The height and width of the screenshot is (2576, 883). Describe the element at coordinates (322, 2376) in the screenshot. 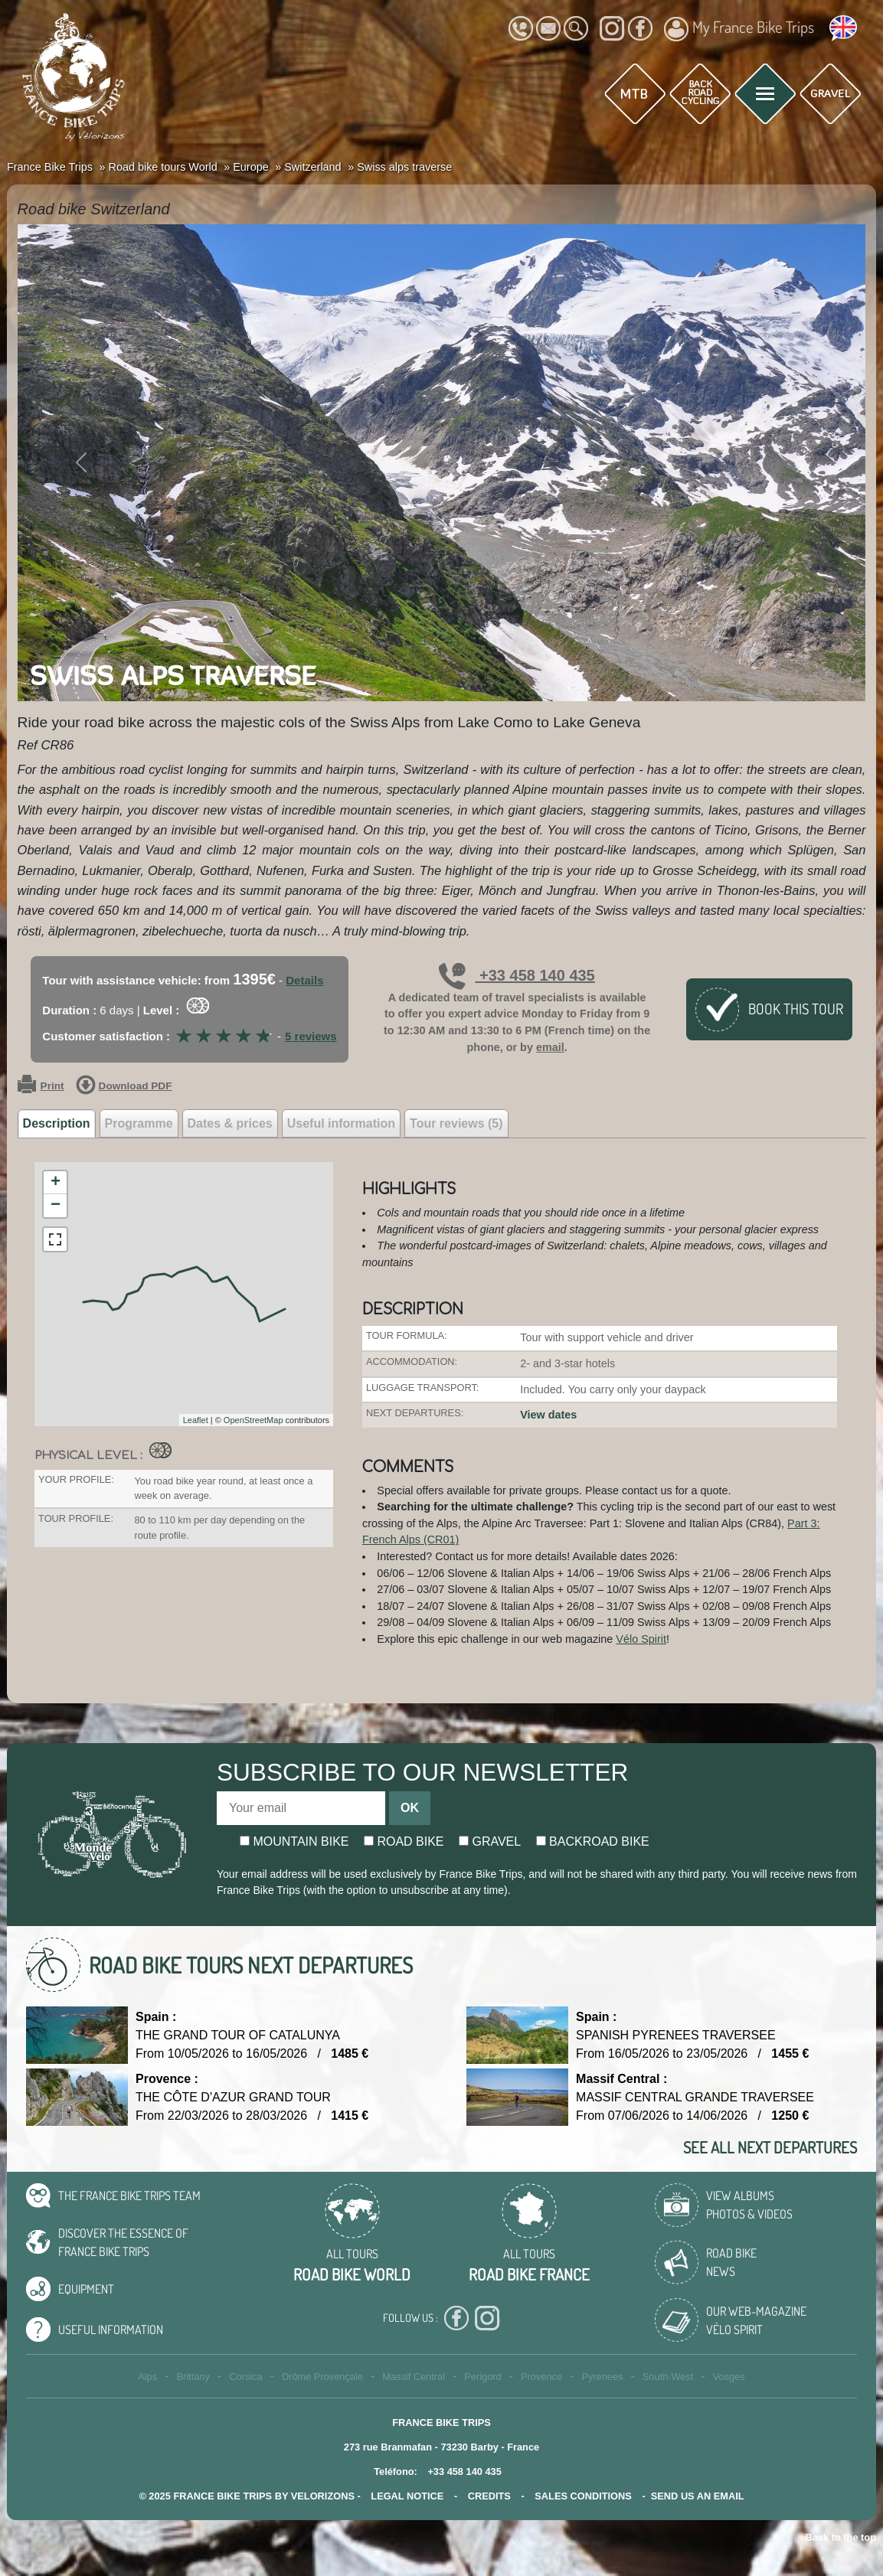

I see `Drôme Provençale` at that location.